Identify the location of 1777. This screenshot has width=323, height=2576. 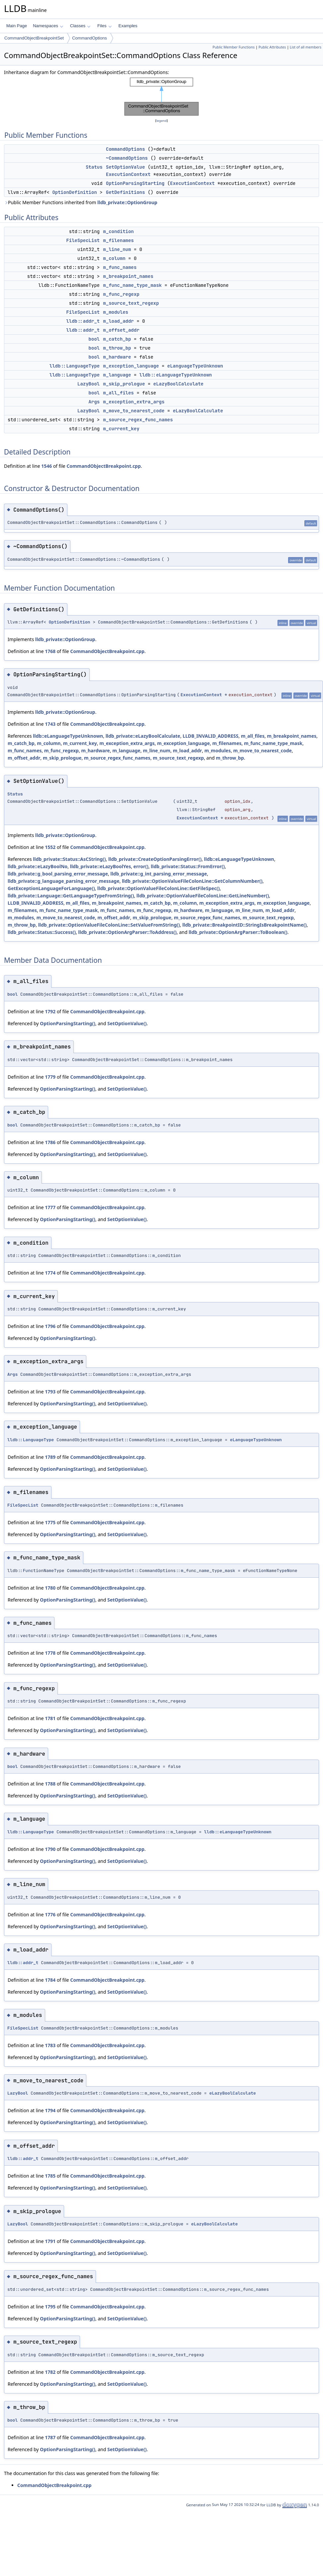
(50, 1207).